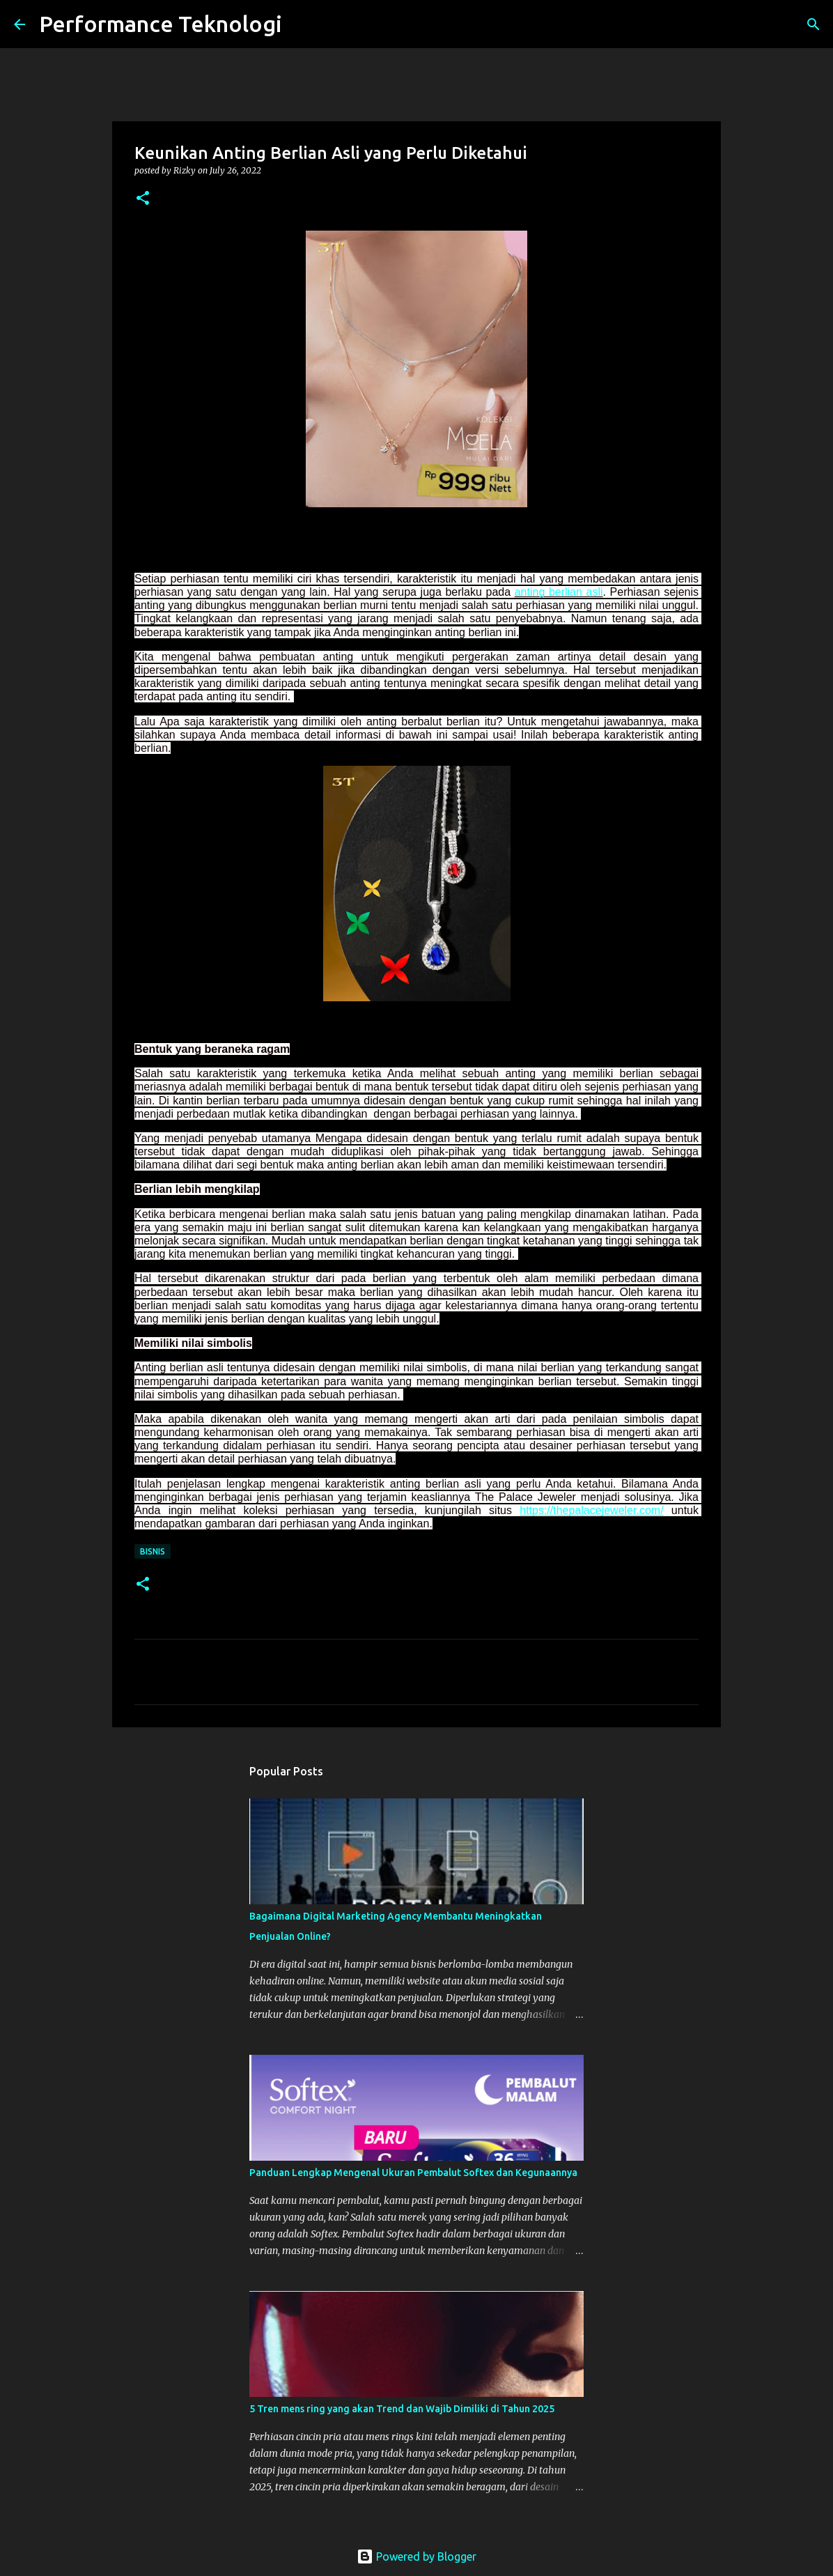 This screenshot has height=2576, width=833. Describe the element at coordinates (416, 2556) in the screenshot. I see `Powered by Blogger` at that location.